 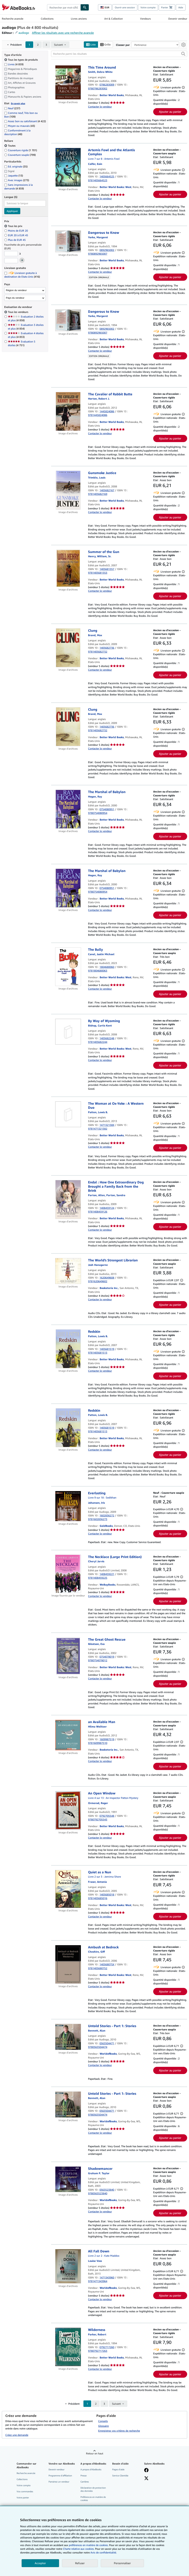 What do you see at coordinates (47, 18) in the screenshot?
I see `Collections` at bounding box center [47, 18].